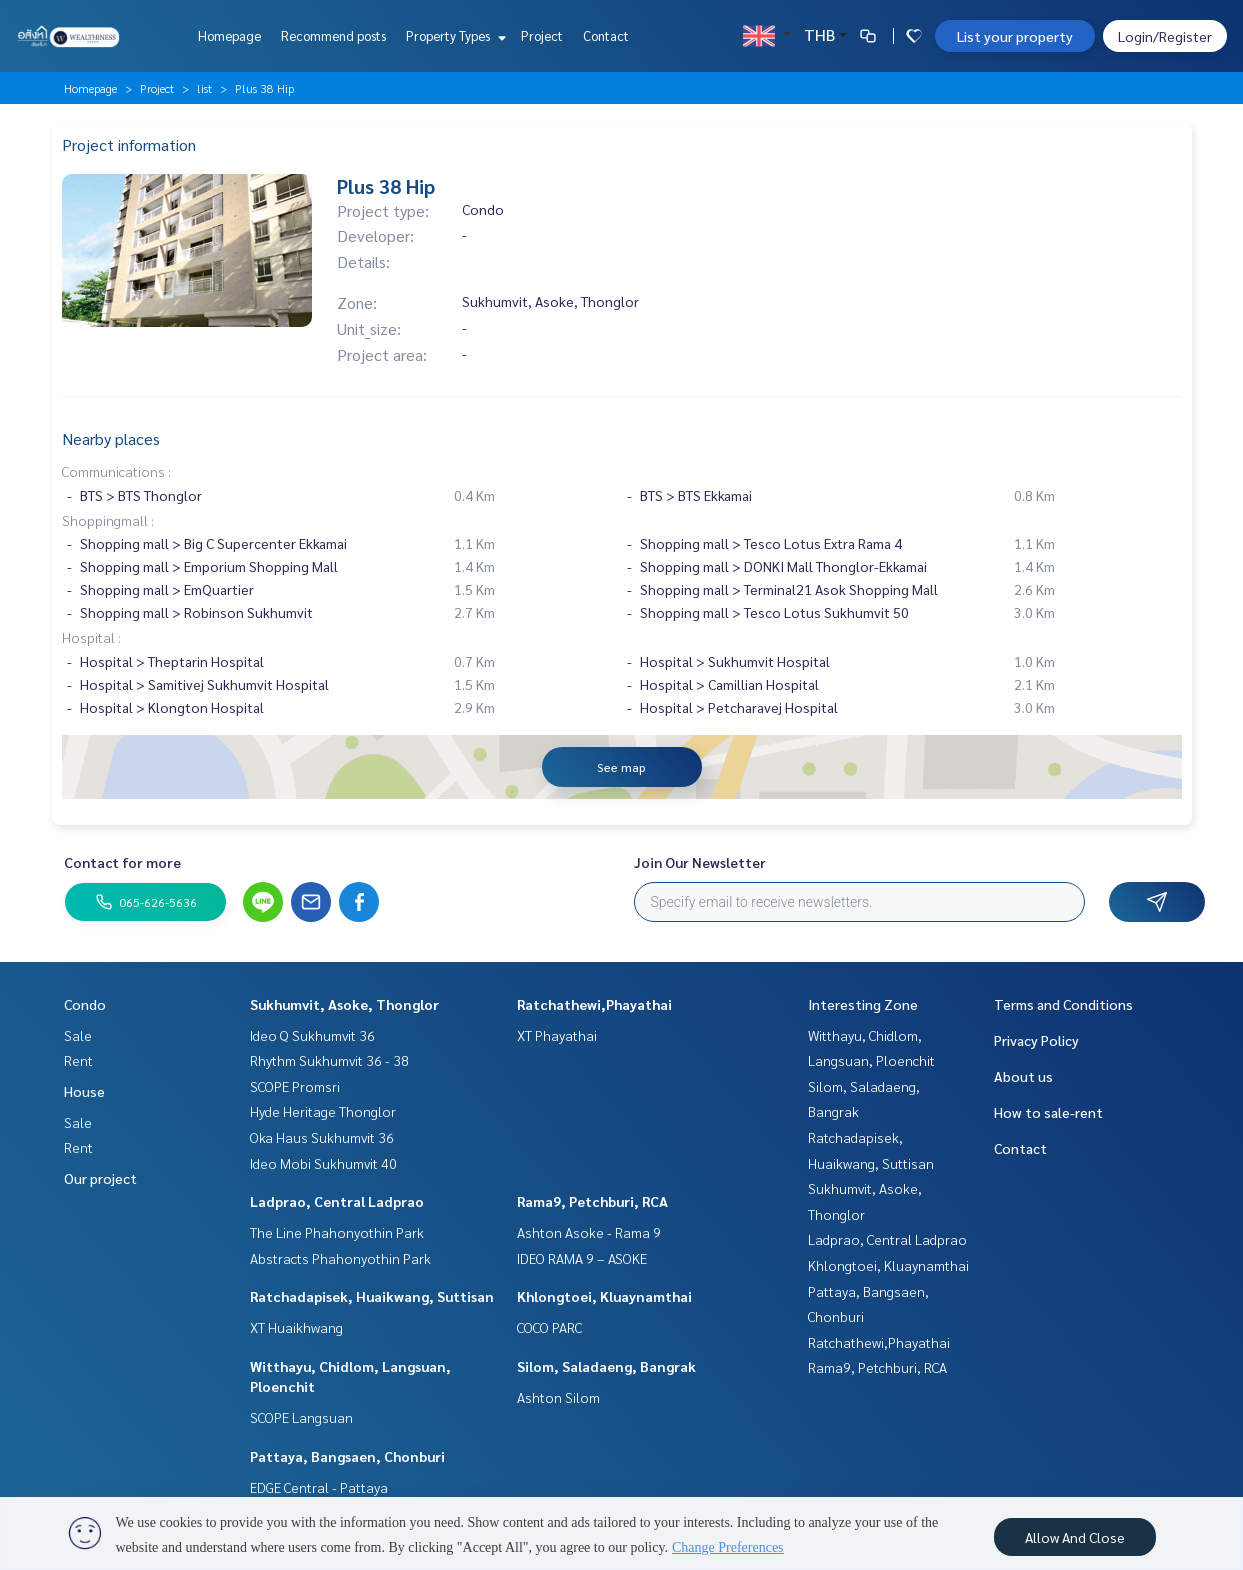 The image size is (1243, 1570). I want to click on Shoppingmall :, so click(108, 520).